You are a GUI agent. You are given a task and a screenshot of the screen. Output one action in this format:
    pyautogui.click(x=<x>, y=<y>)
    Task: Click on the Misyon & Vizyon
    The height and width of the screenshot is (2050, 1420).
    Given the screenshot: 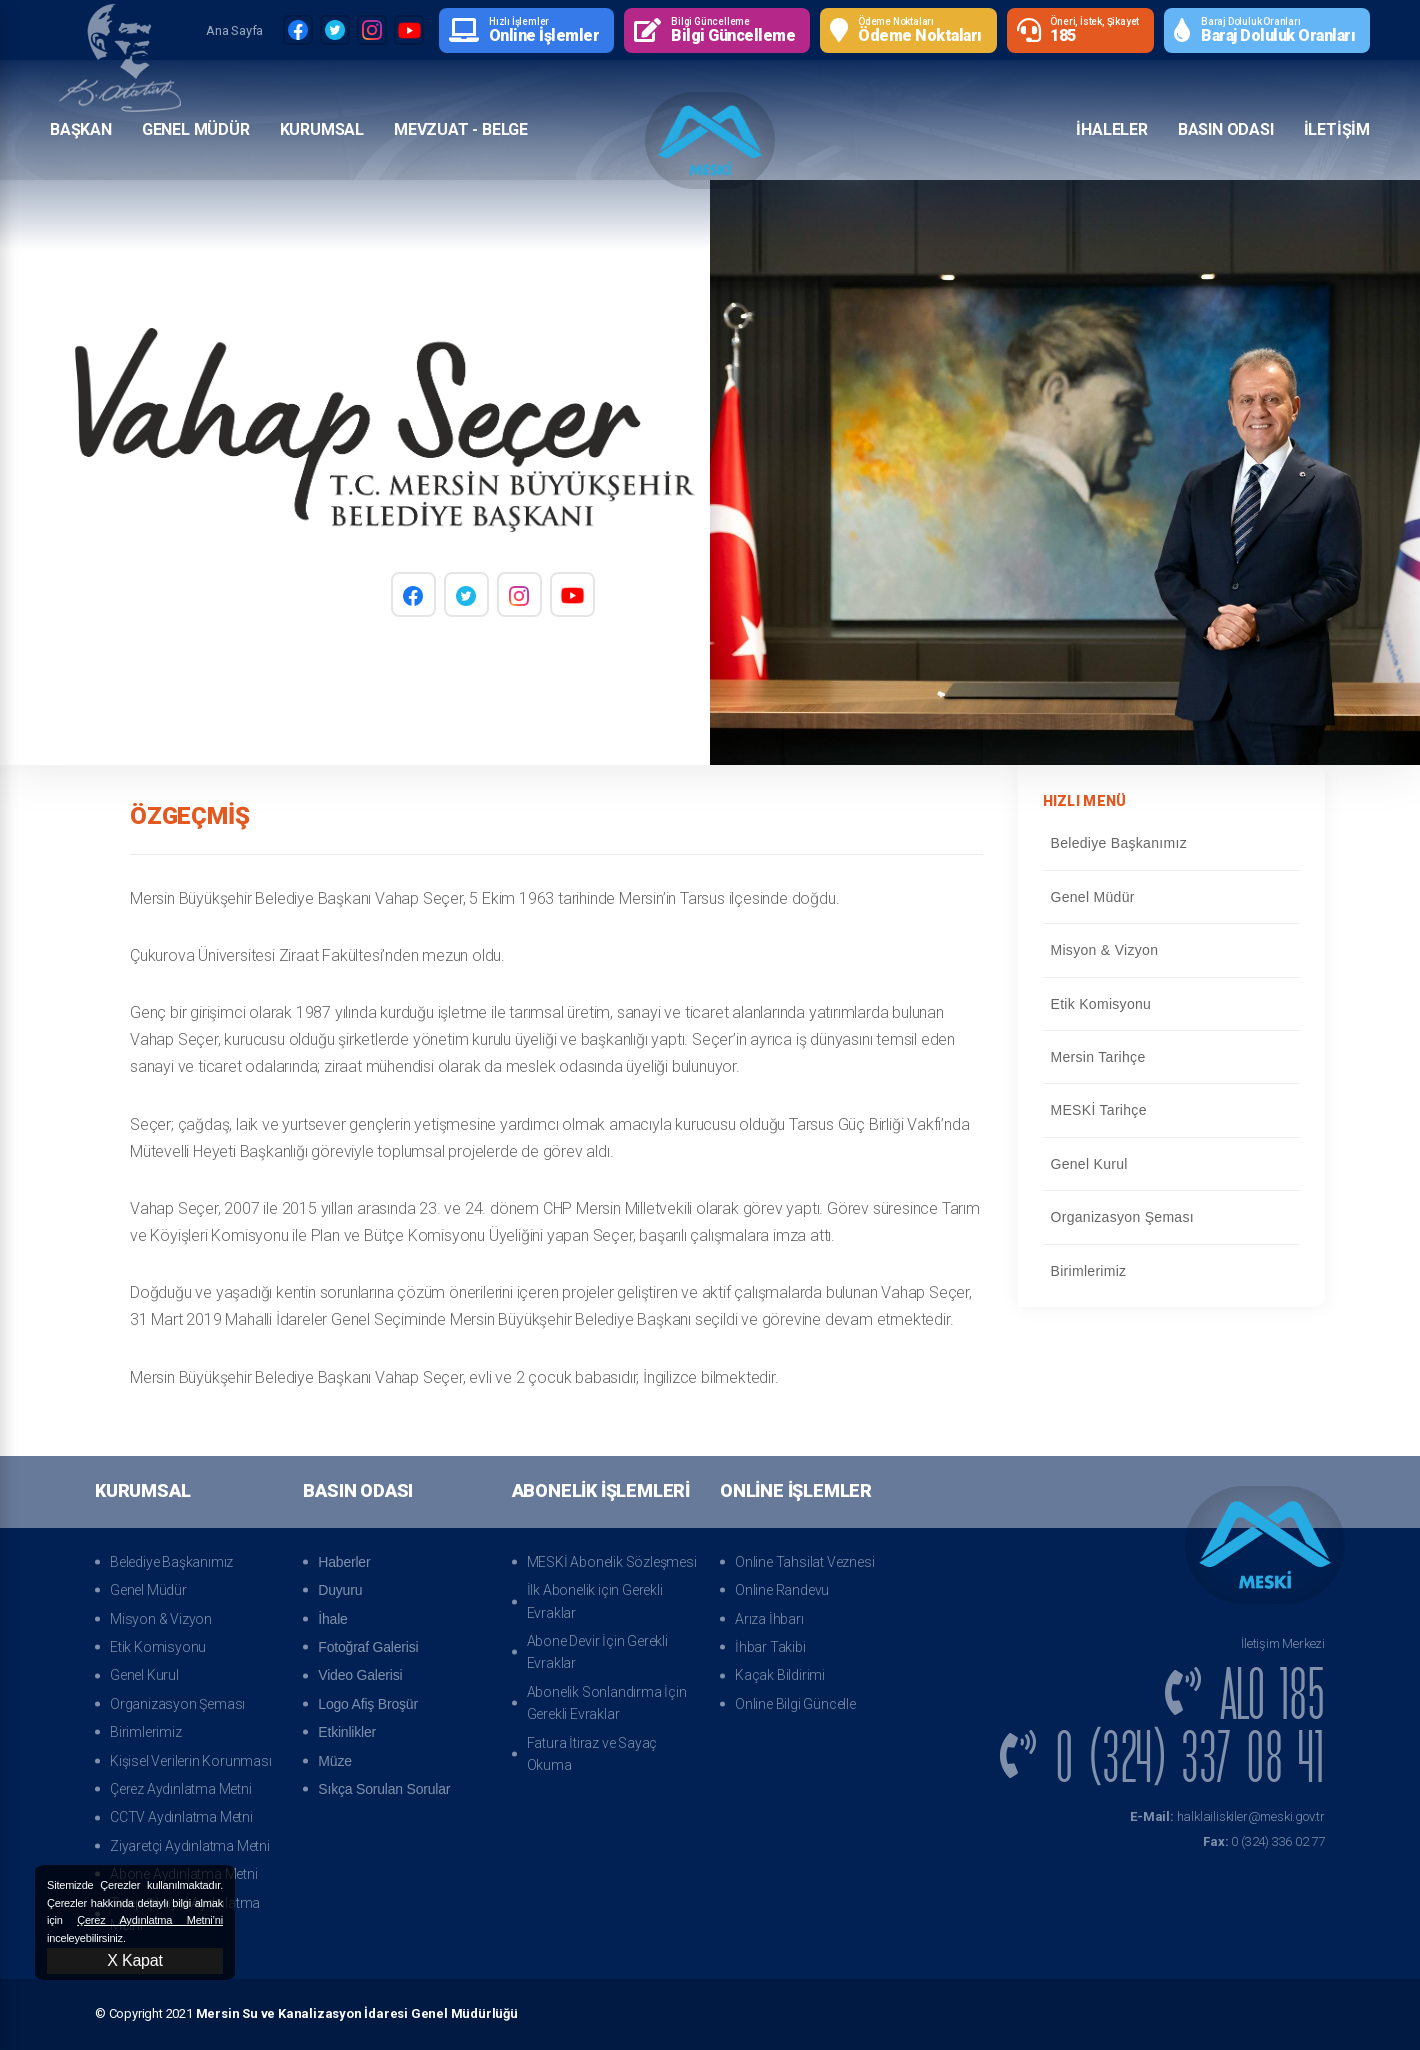 What is the action you would take?
    pyautogui.click(x=1171, y=950)
    